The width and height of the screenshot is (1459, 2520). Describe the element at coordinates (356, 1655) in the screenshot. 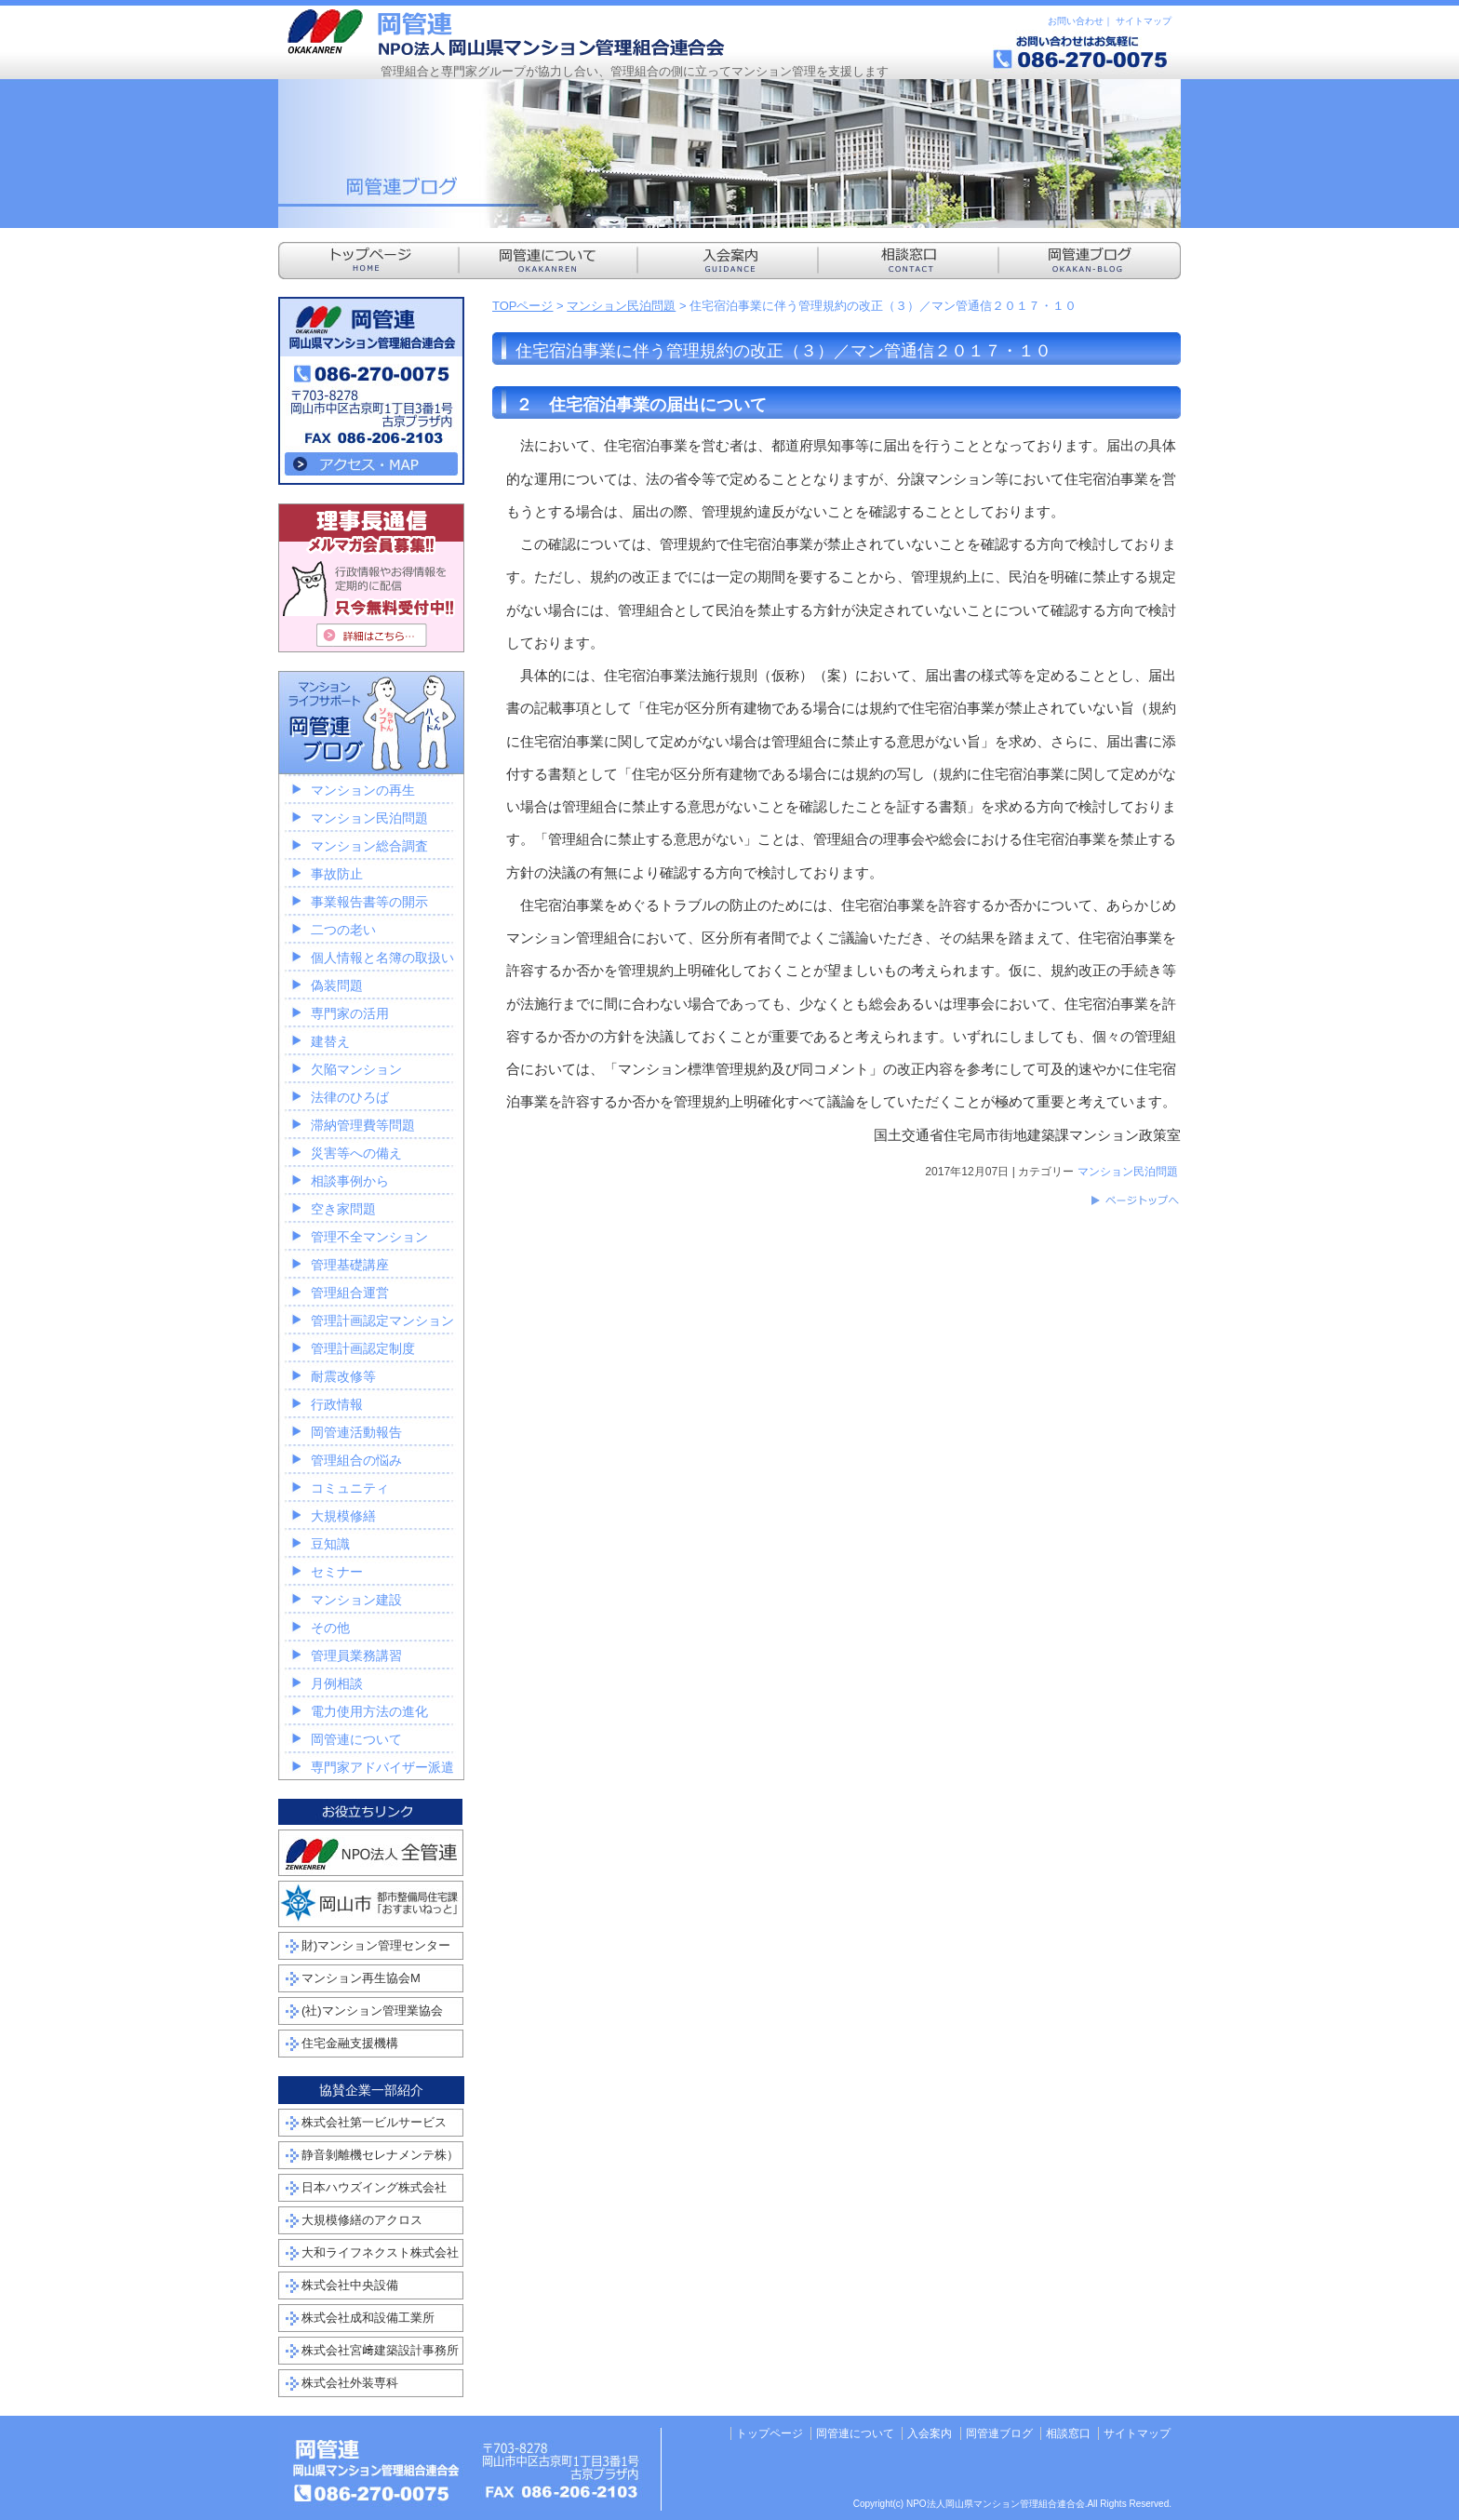

I see `管理員業務講習` at that location.